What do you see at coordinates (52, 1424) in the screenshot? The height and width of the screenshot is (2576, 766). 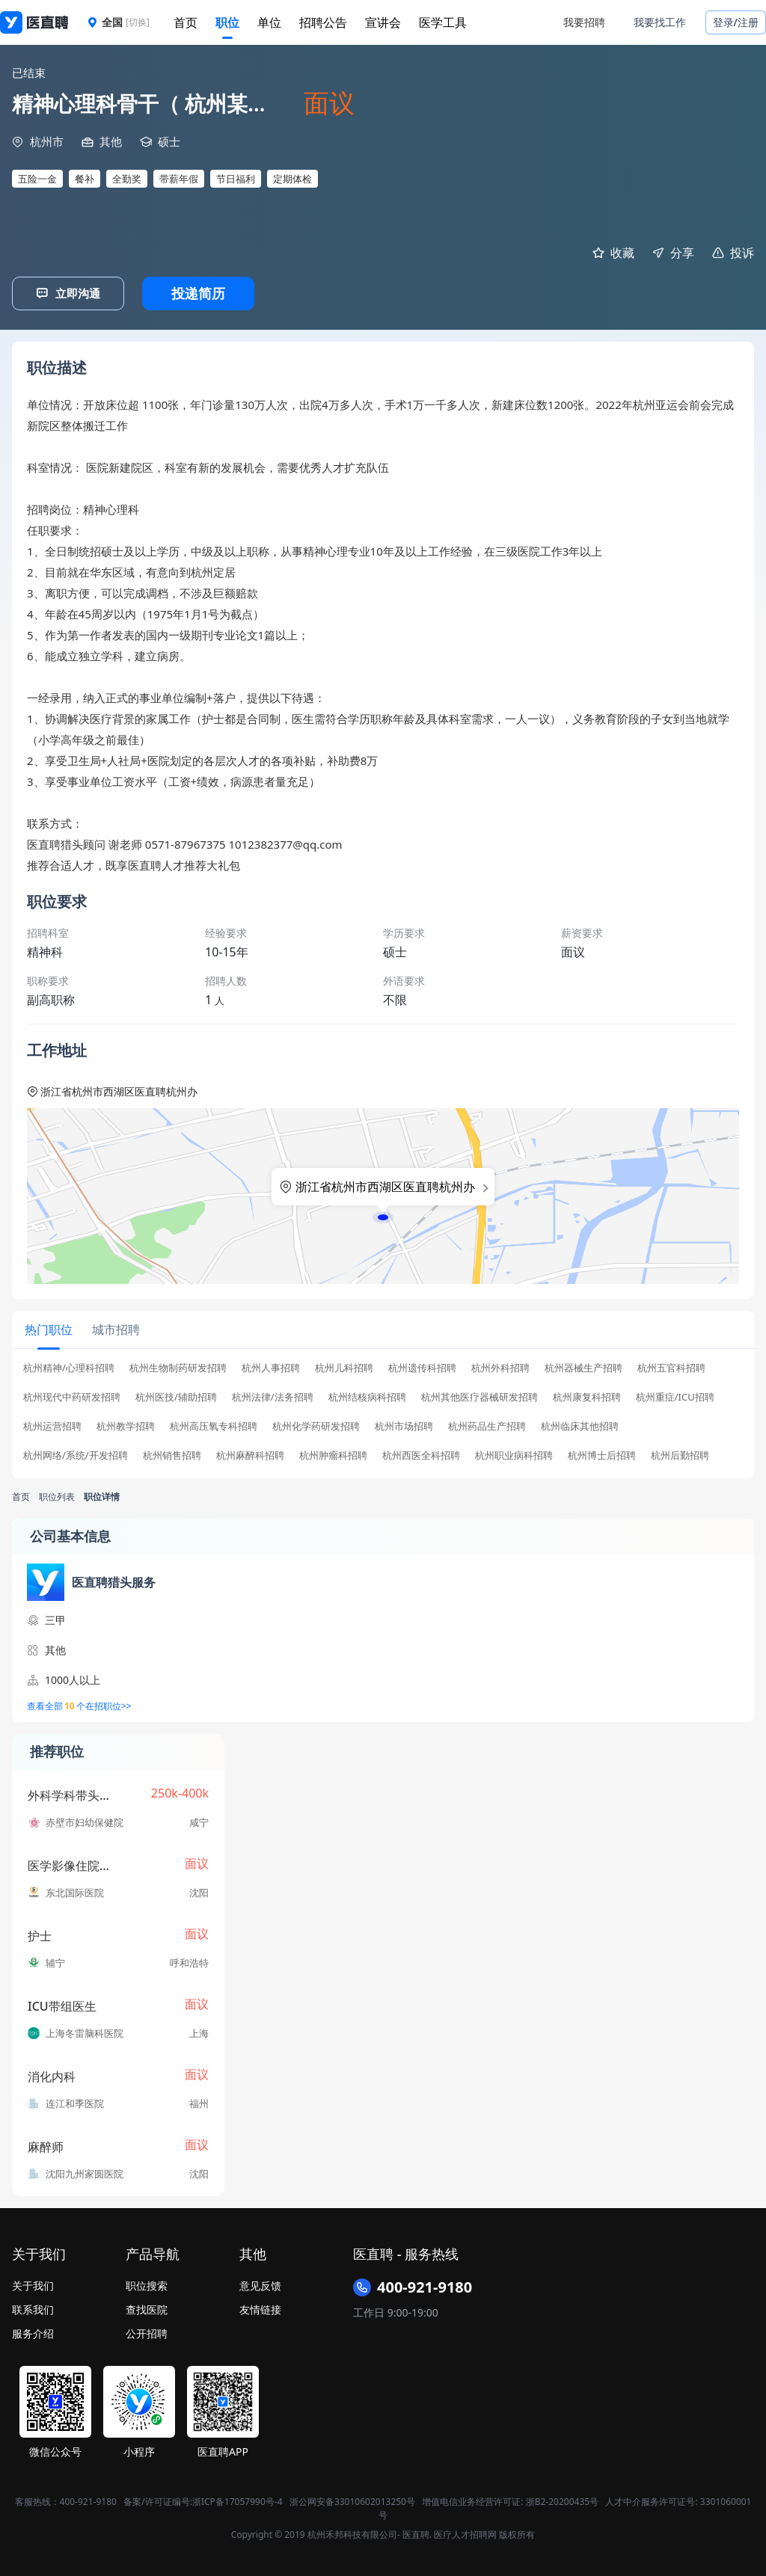 I see `杭州运营招聘` at bounding box center [52, 1424].